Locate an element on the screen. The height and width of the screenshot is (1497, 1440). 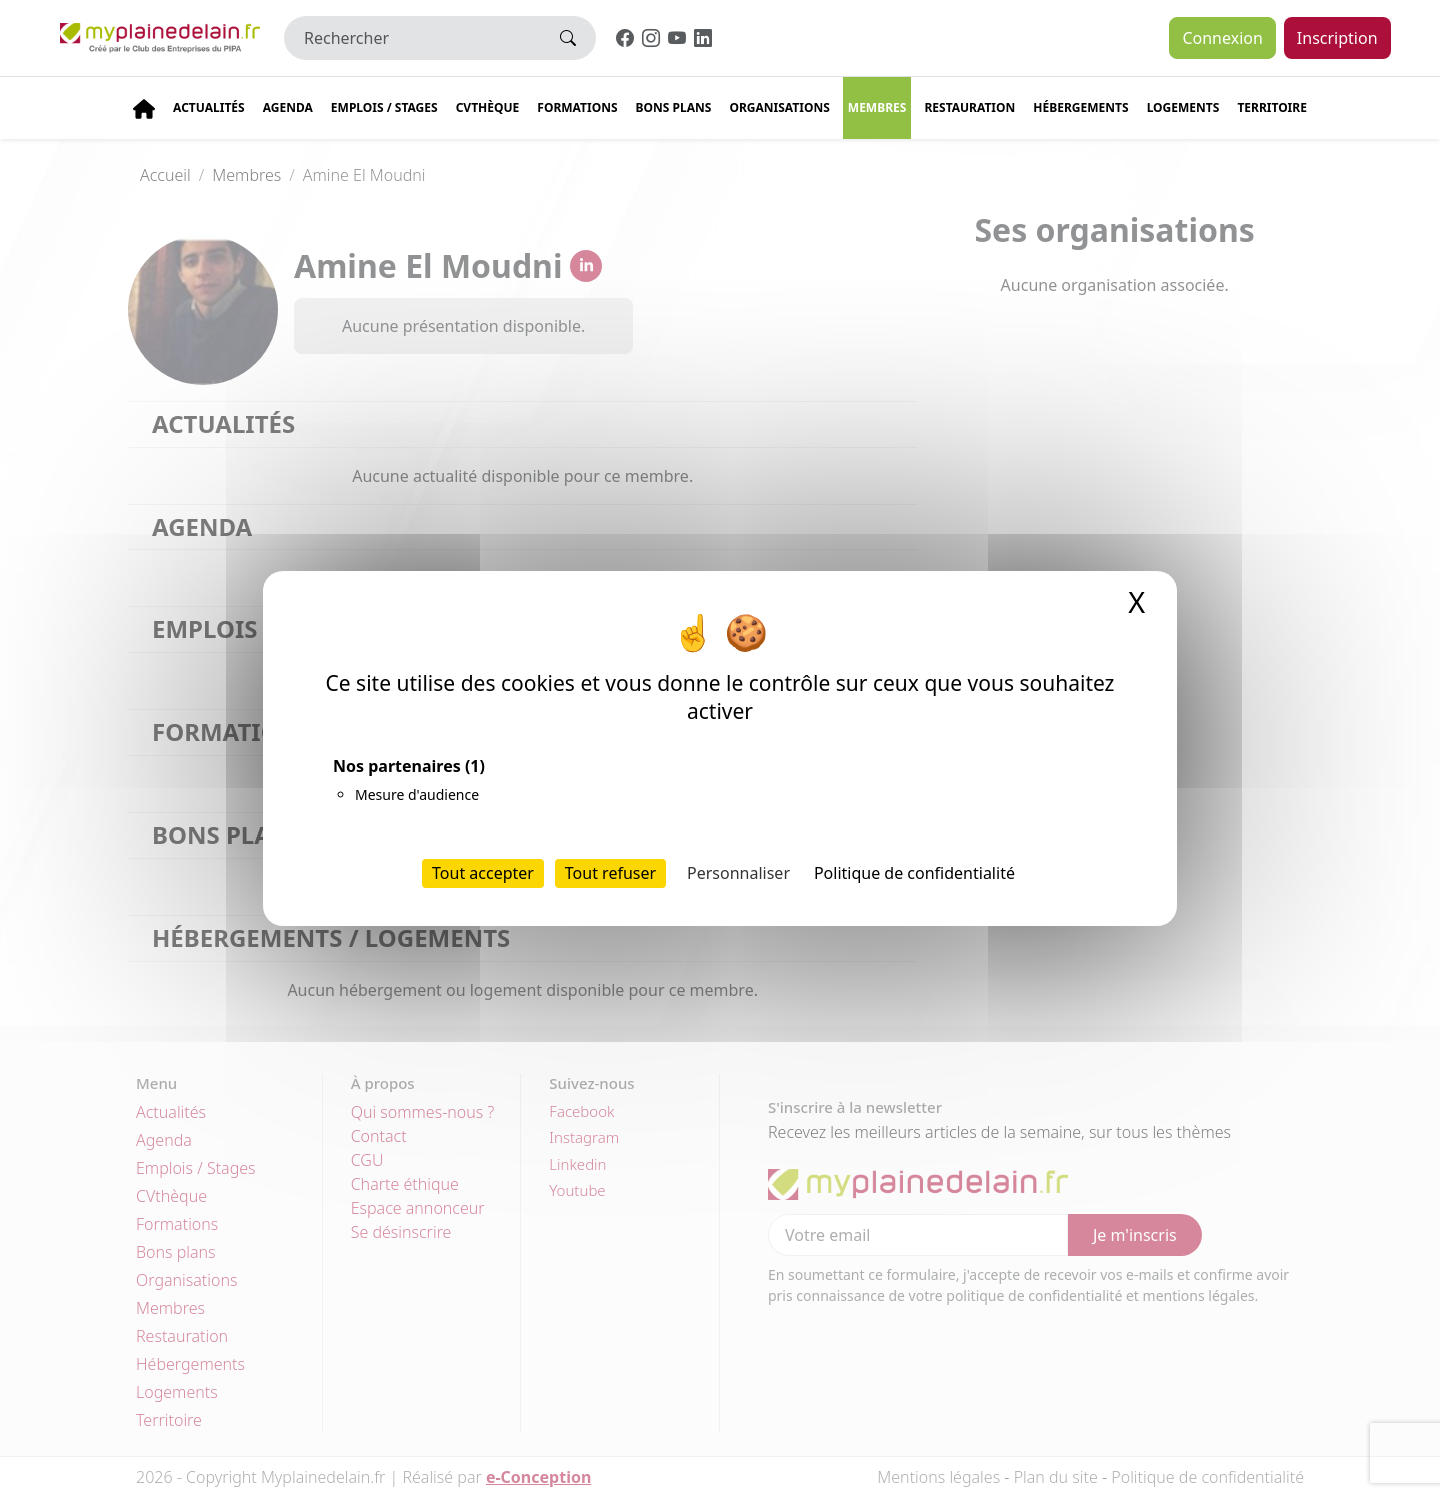
Agenda is located at coordinates (288, 107).